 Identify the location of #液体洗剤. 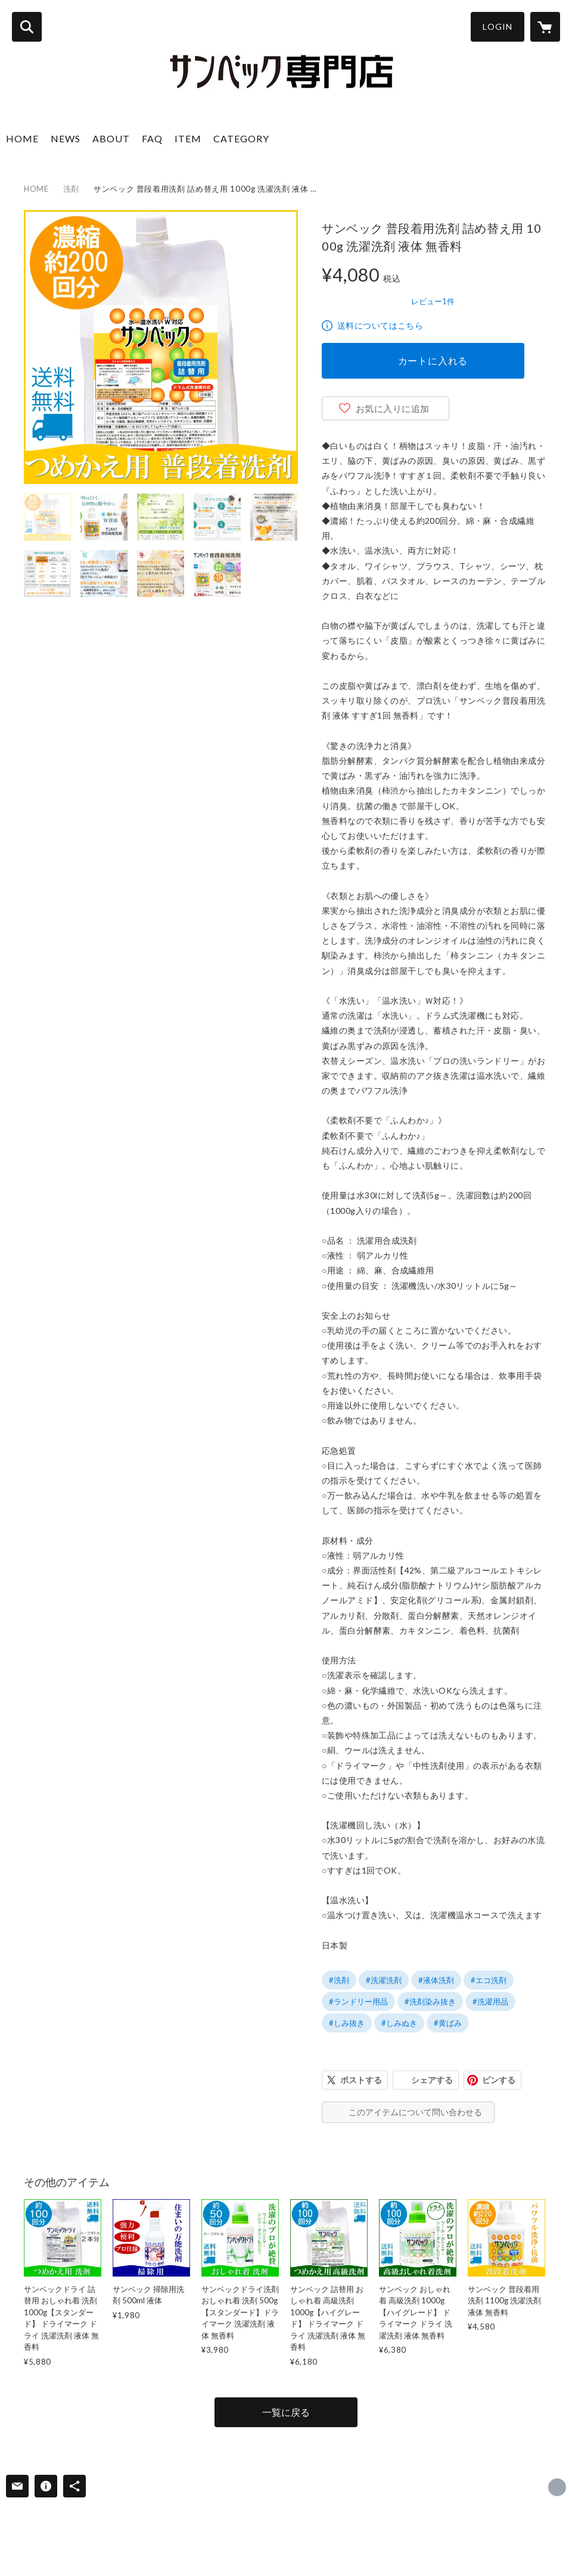
(436, 1980).